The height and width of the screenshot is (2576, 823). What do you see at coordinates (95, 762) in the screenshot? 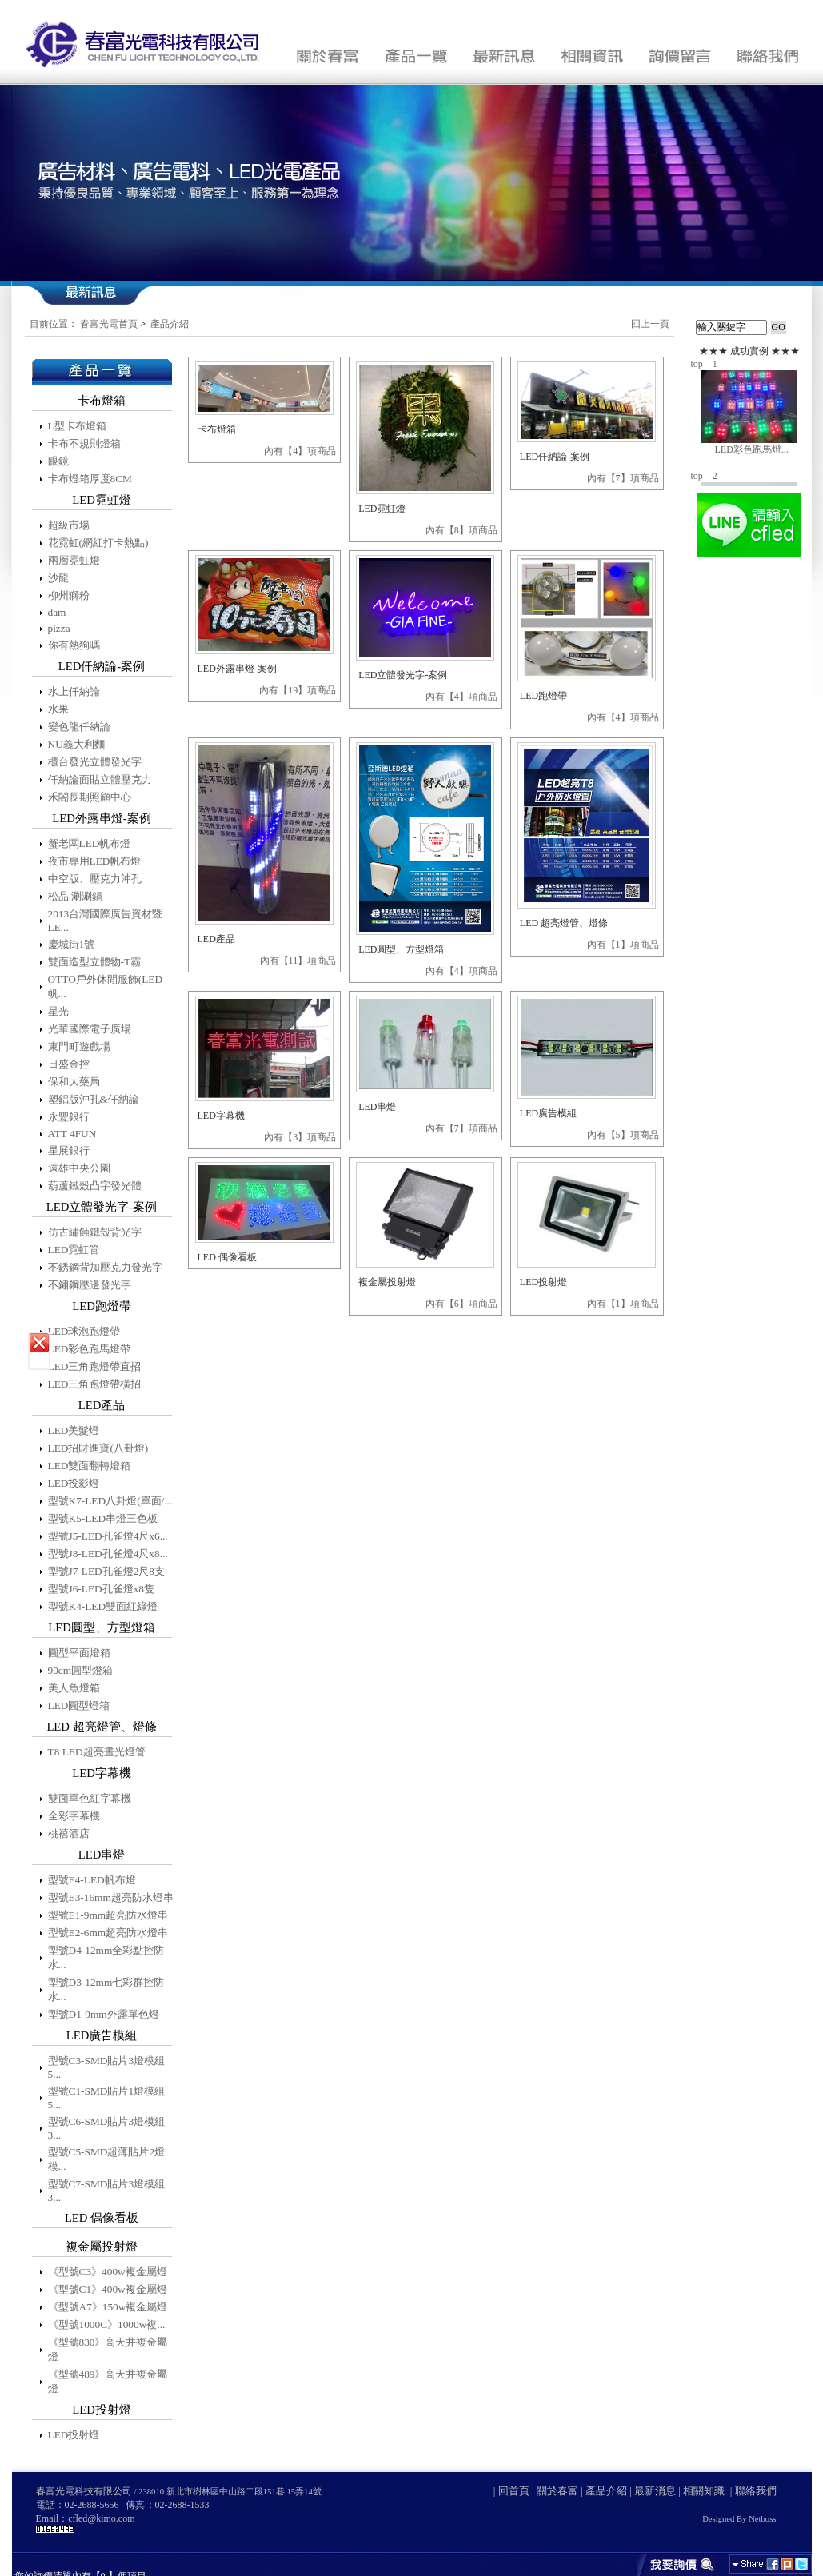
I see `櫃台發光立體發光字` at bounding box center [95, 762].